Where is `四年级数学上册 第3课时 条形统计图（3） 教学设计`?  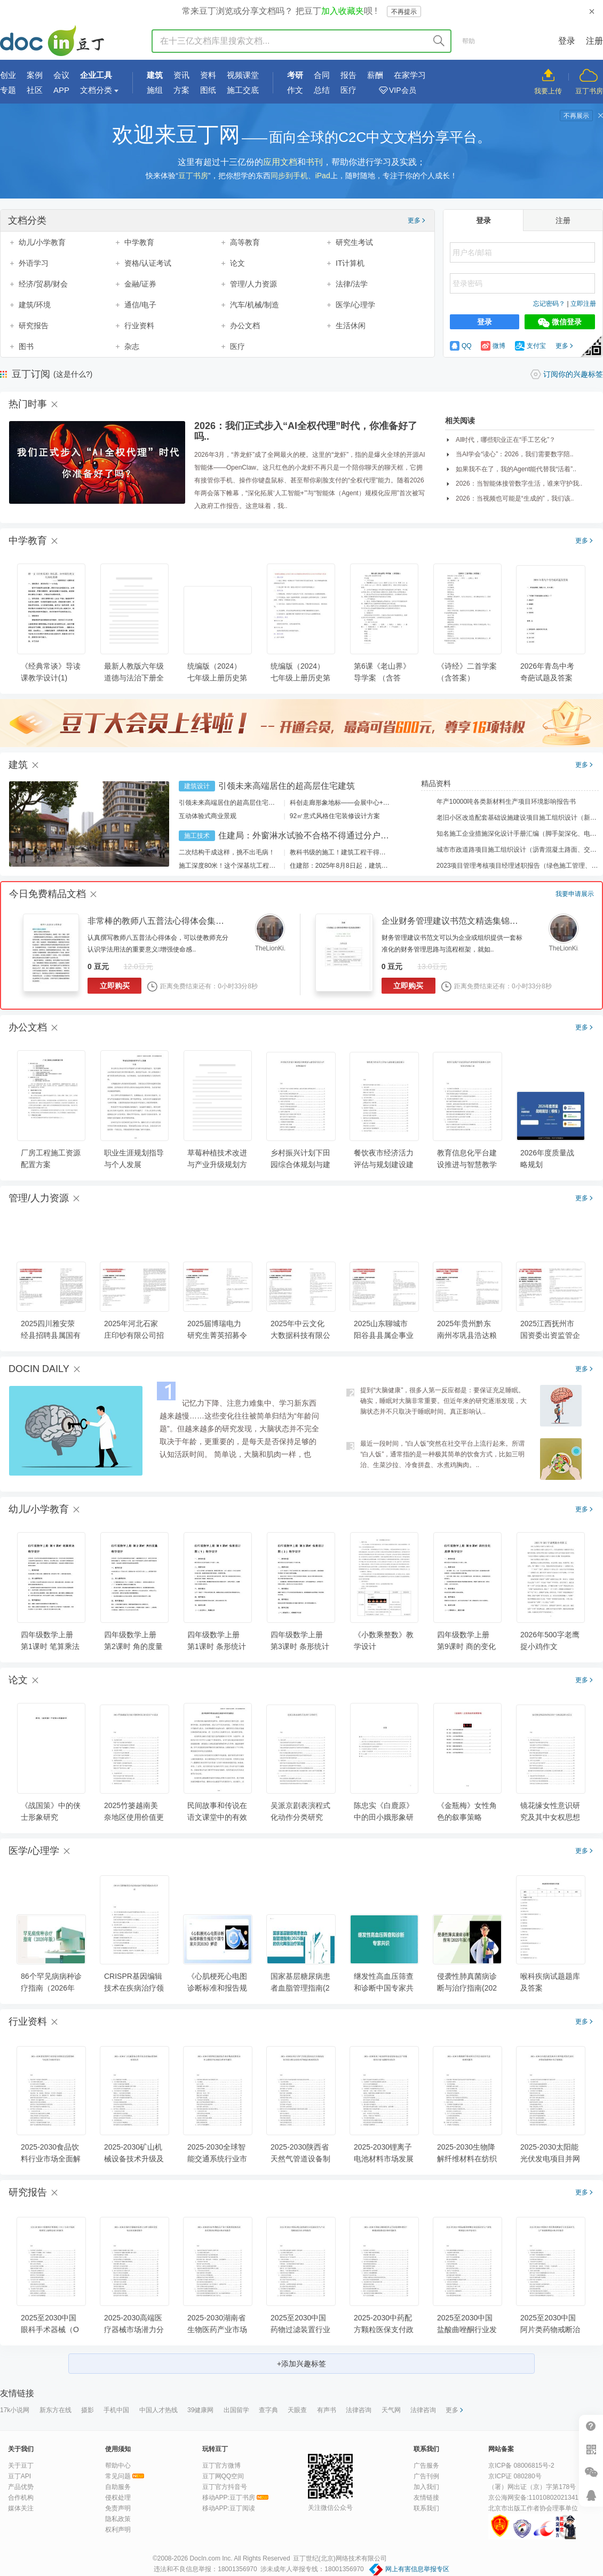 四年级数学上册 第3课时 条形统计图（3） 教学设计 is located at coordinates (300, 1646).